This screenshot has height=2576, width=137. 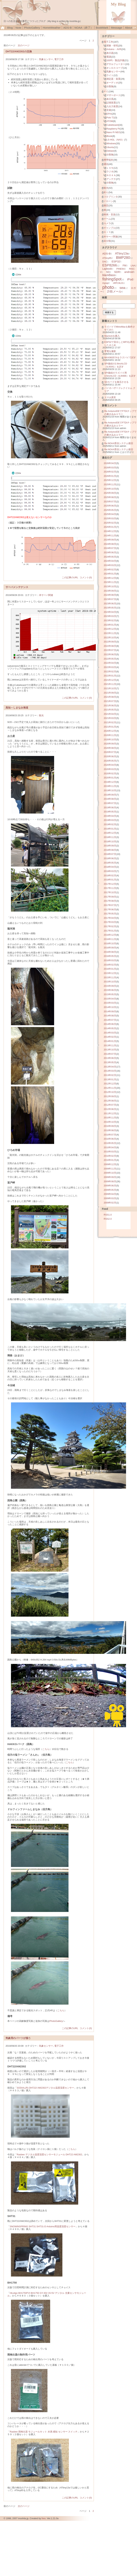 I want to click on 気象用のパーツが揃う, so click(x=18, y=2038).